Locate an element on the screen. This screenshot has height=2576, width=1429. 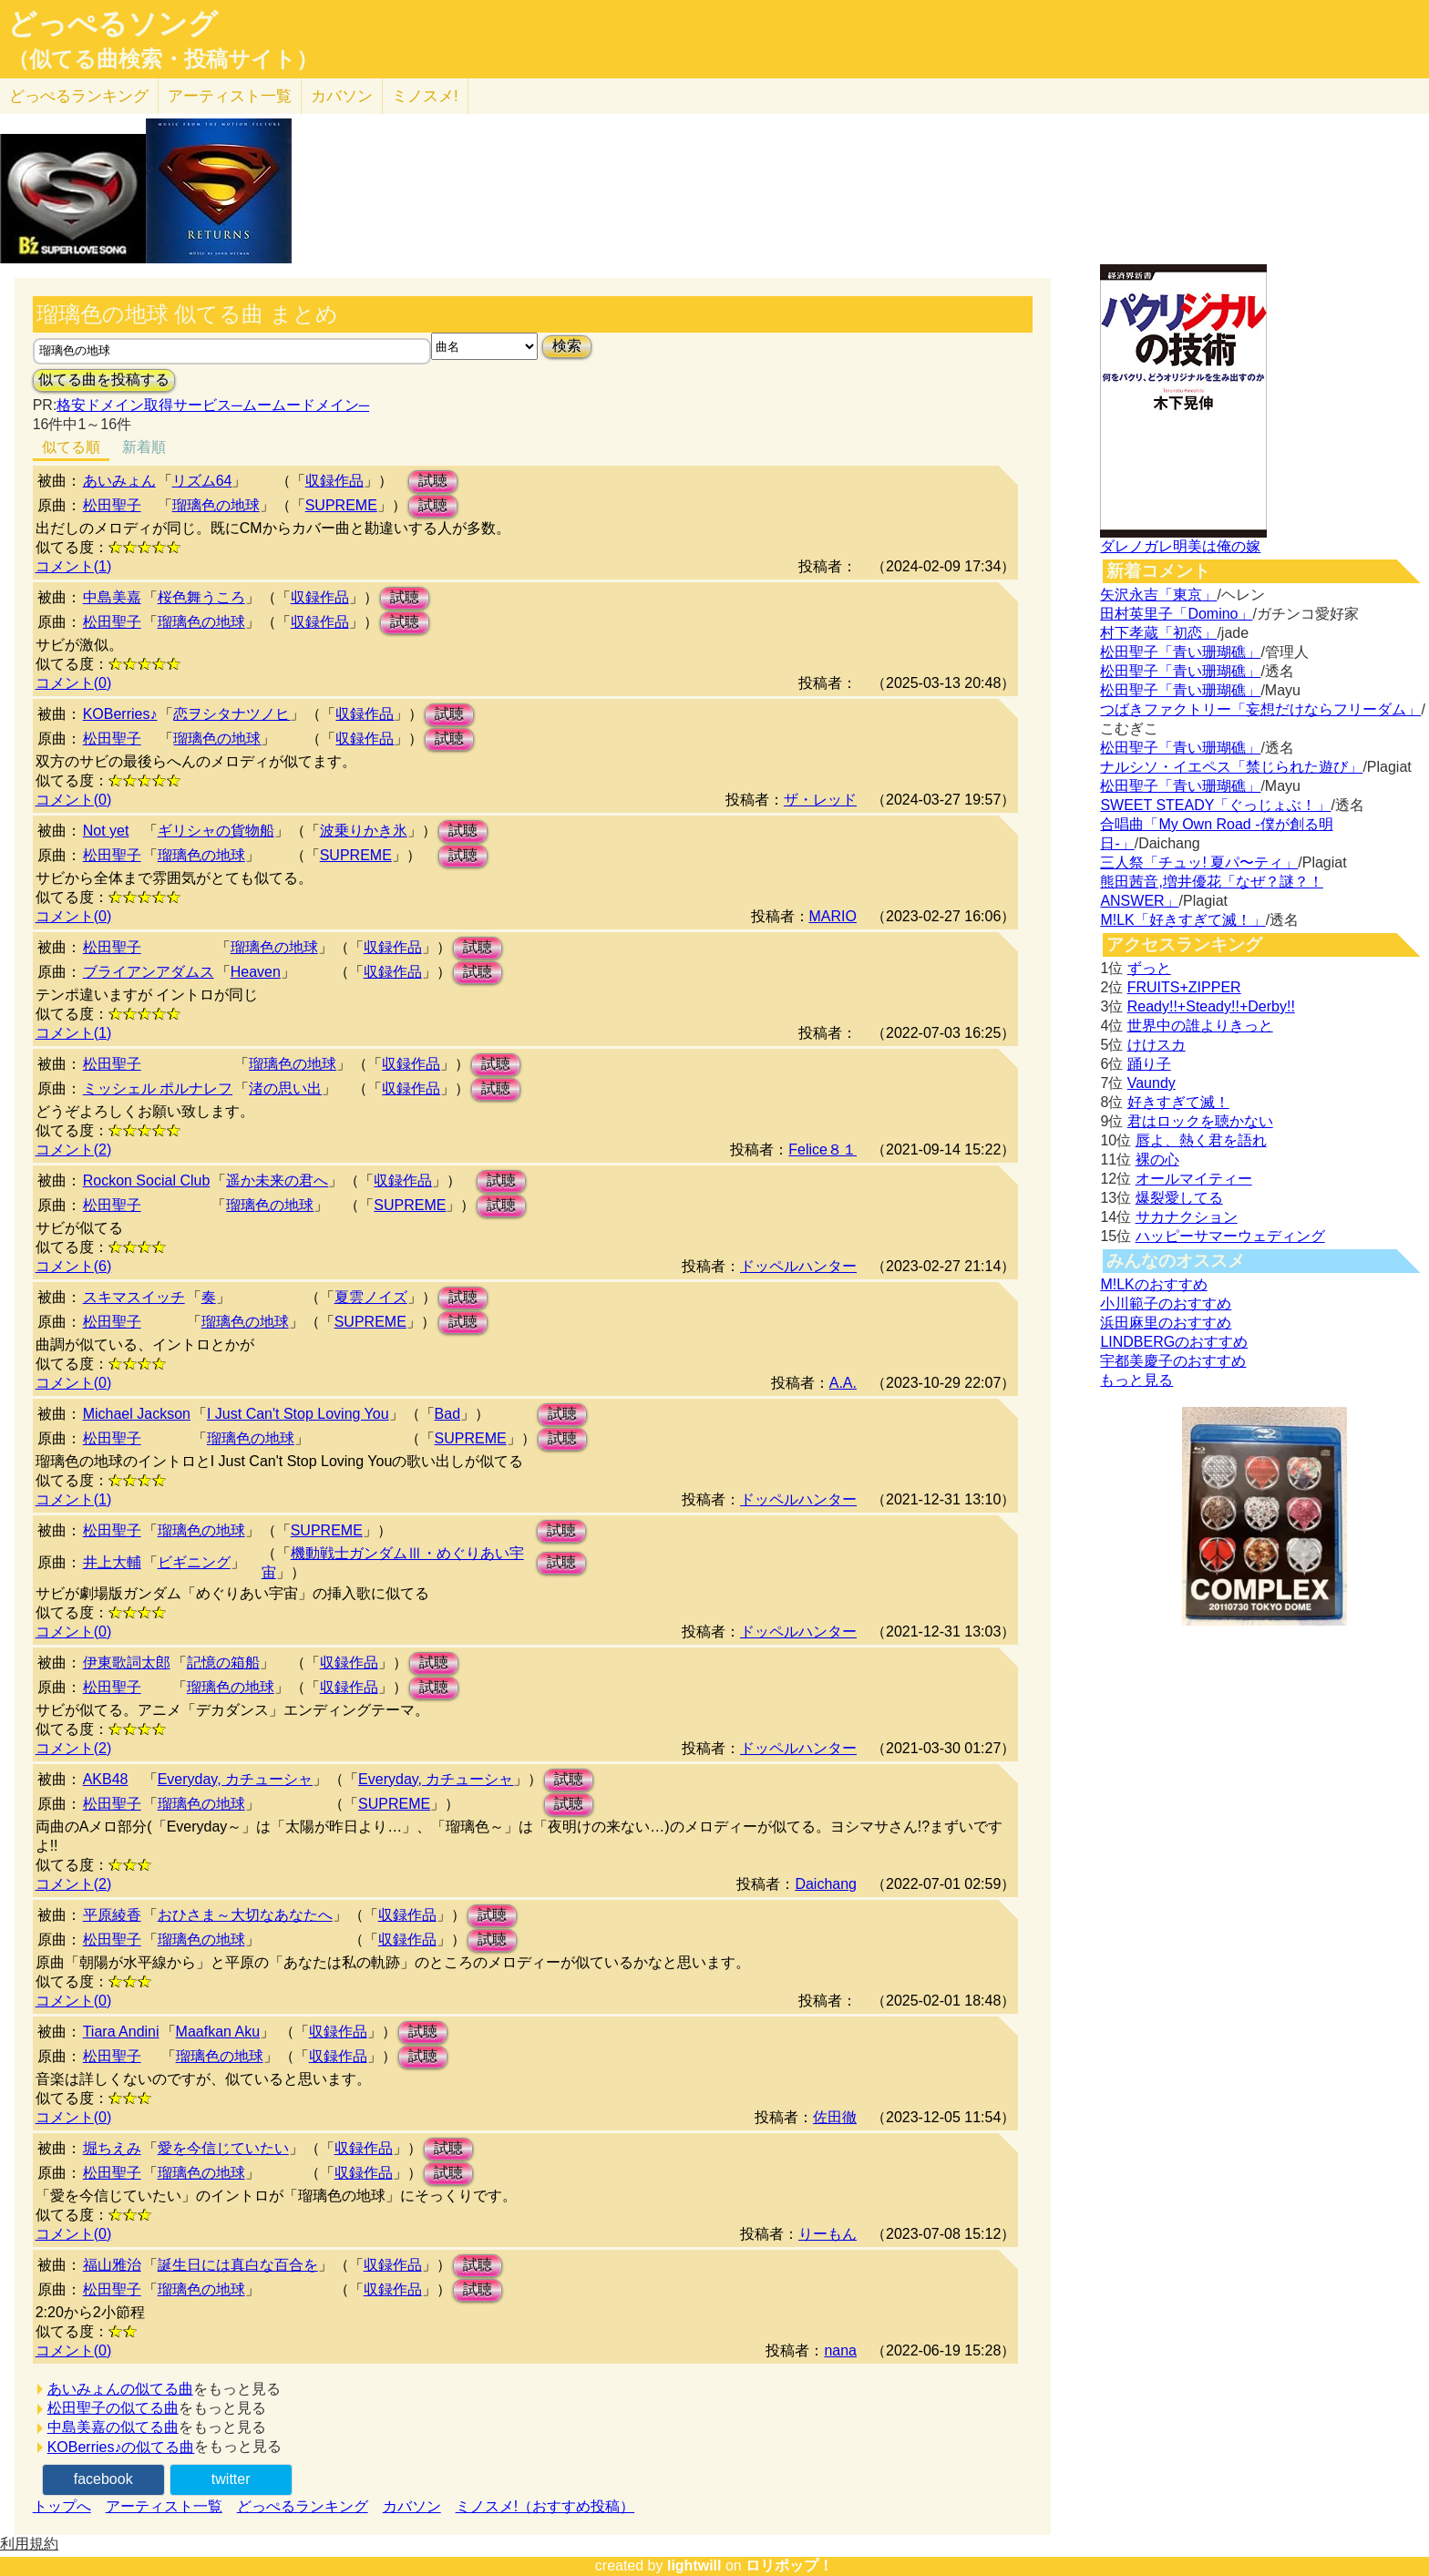
カバソン is located at coordinates (342, 96).